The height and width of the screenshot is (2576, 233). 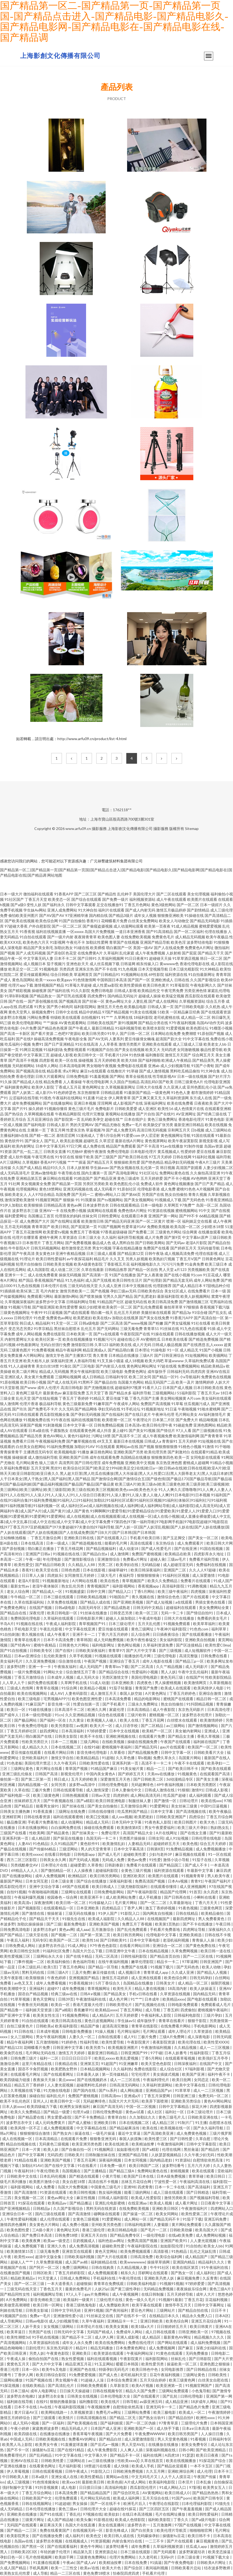 I want to click on 国产精品二区无, so click(x=122, y=2417).